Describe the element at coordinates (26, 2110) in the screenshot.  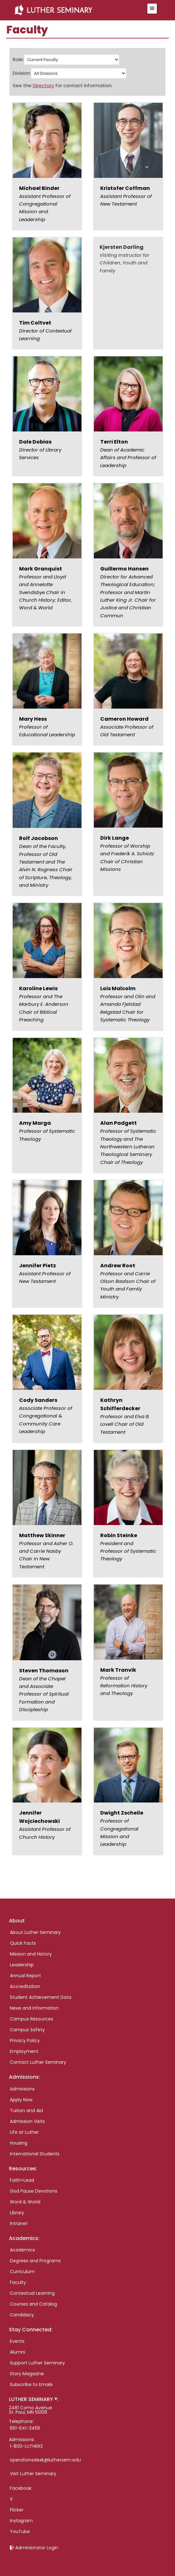
I see `Tuition and Aid` at that location.